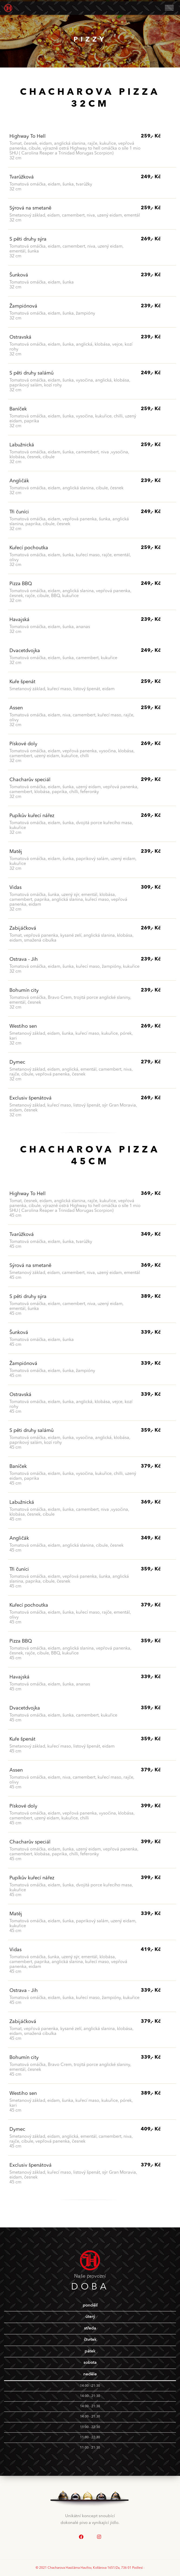 The height and width of the screenshot is (2576, 180). I want to click on Labužnická, so click(21, 445).